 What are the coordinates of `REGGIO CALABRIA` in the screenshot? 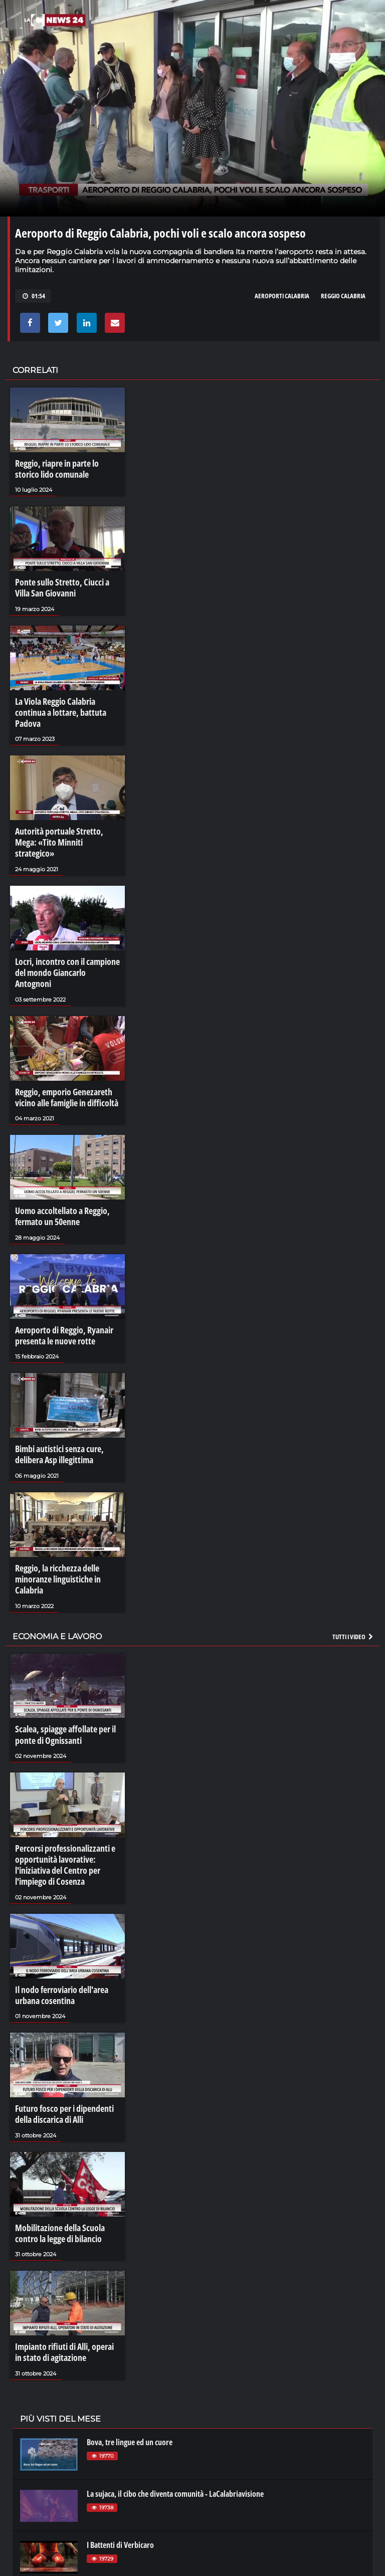 It's located at (343, 295).